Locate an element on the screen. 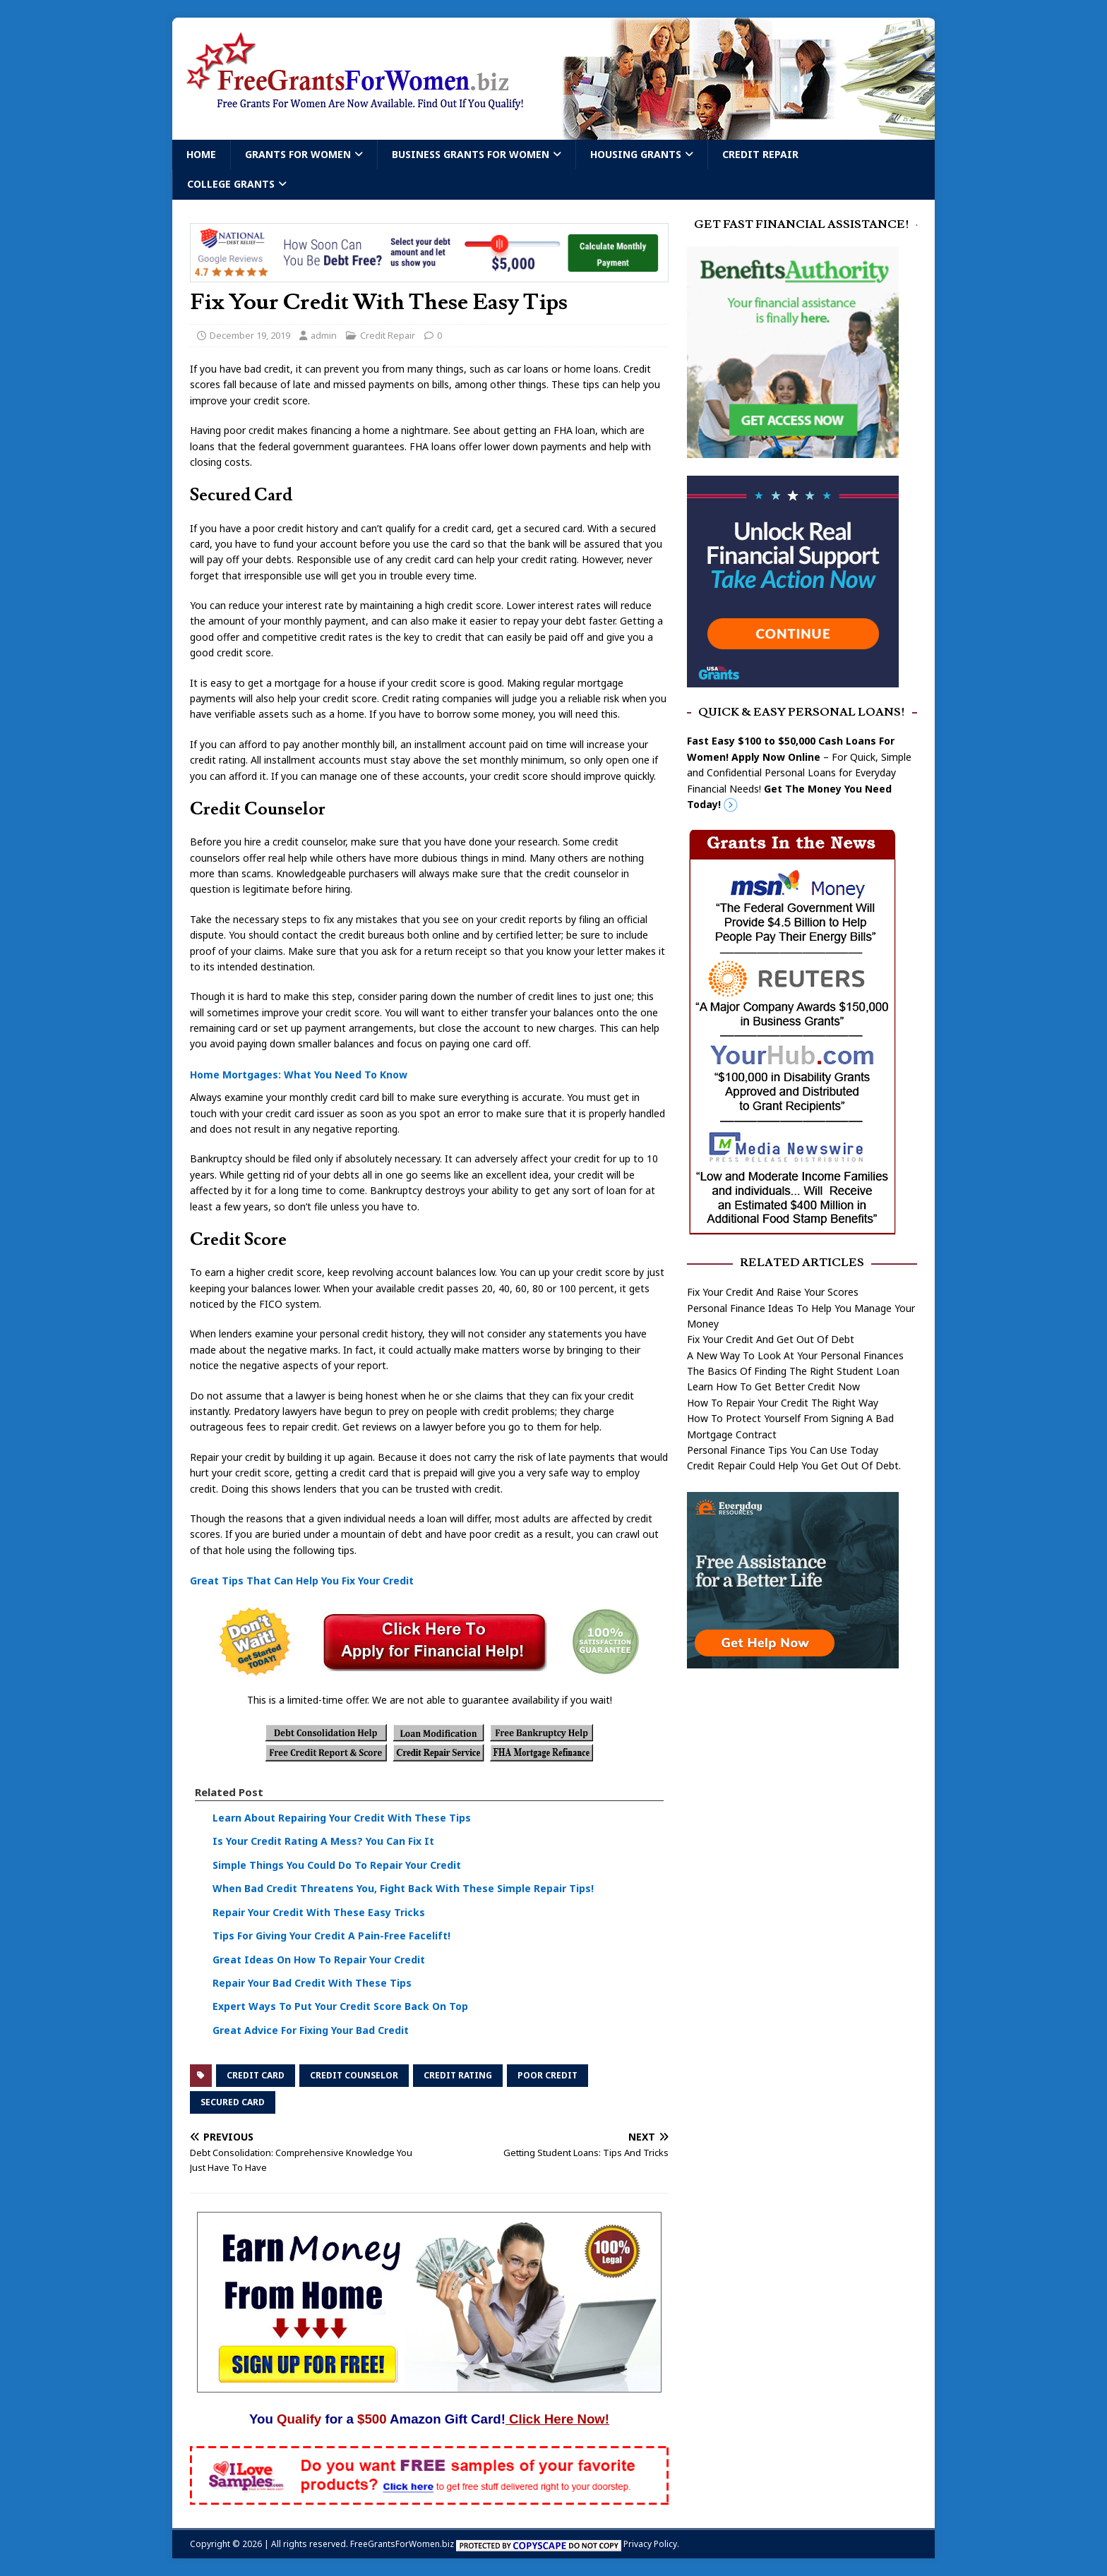 The width and height of the screenshot is (1107, 2576). Great Ideas On How To Repair Your Credit is located at coordinates (319, 1959).